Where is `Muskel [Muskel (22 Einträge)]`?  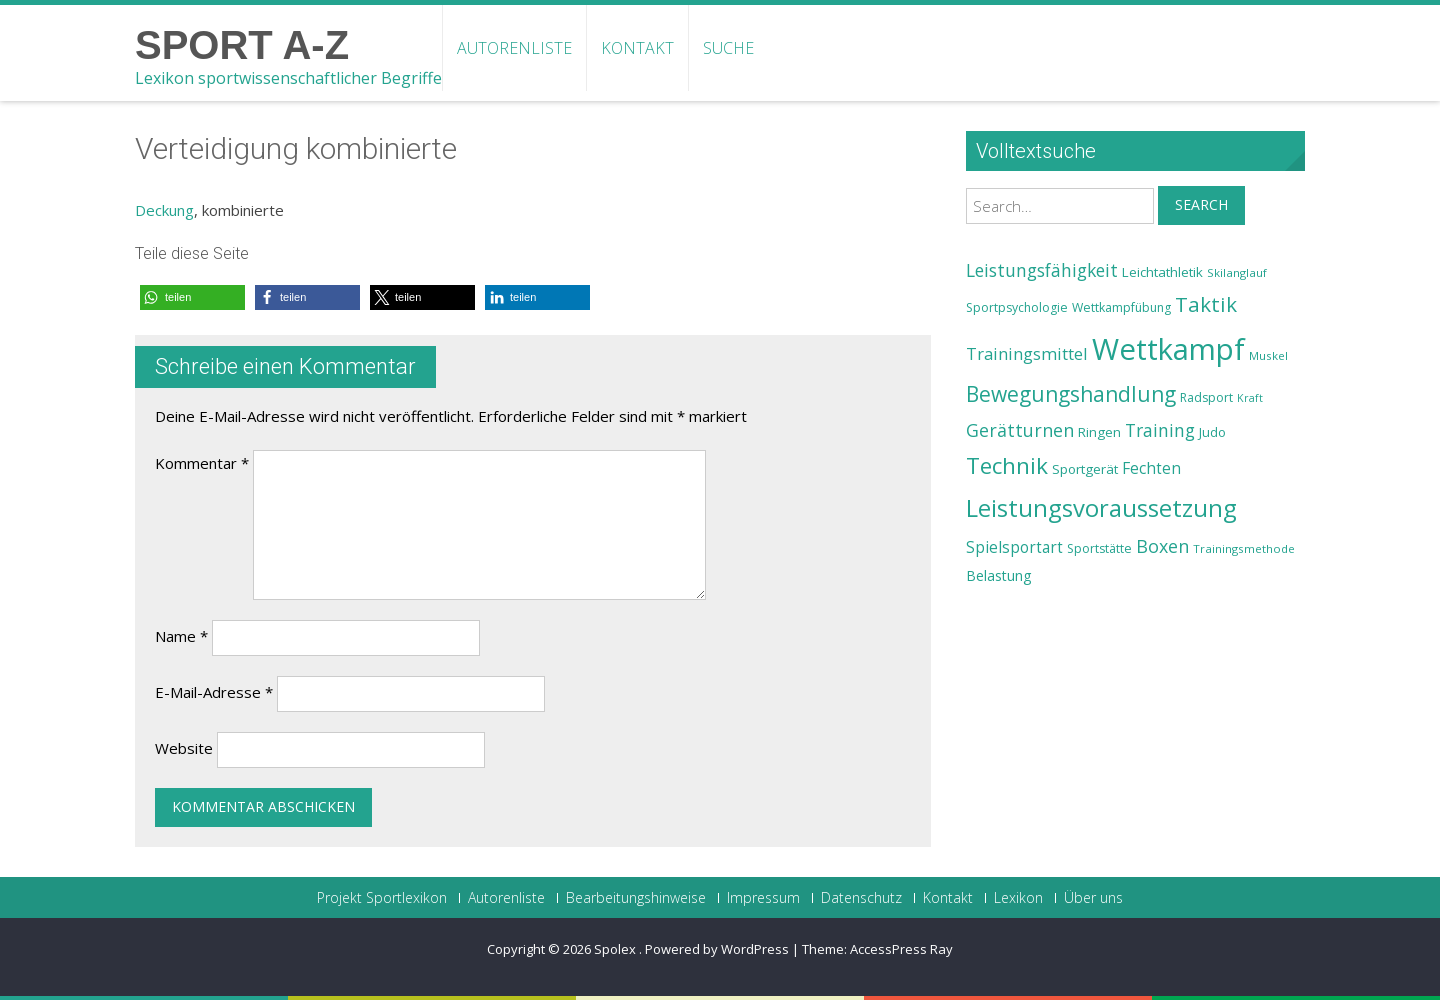 Muskel [Muskel (22 Einträge)] is located at coordinates (1268, 355).